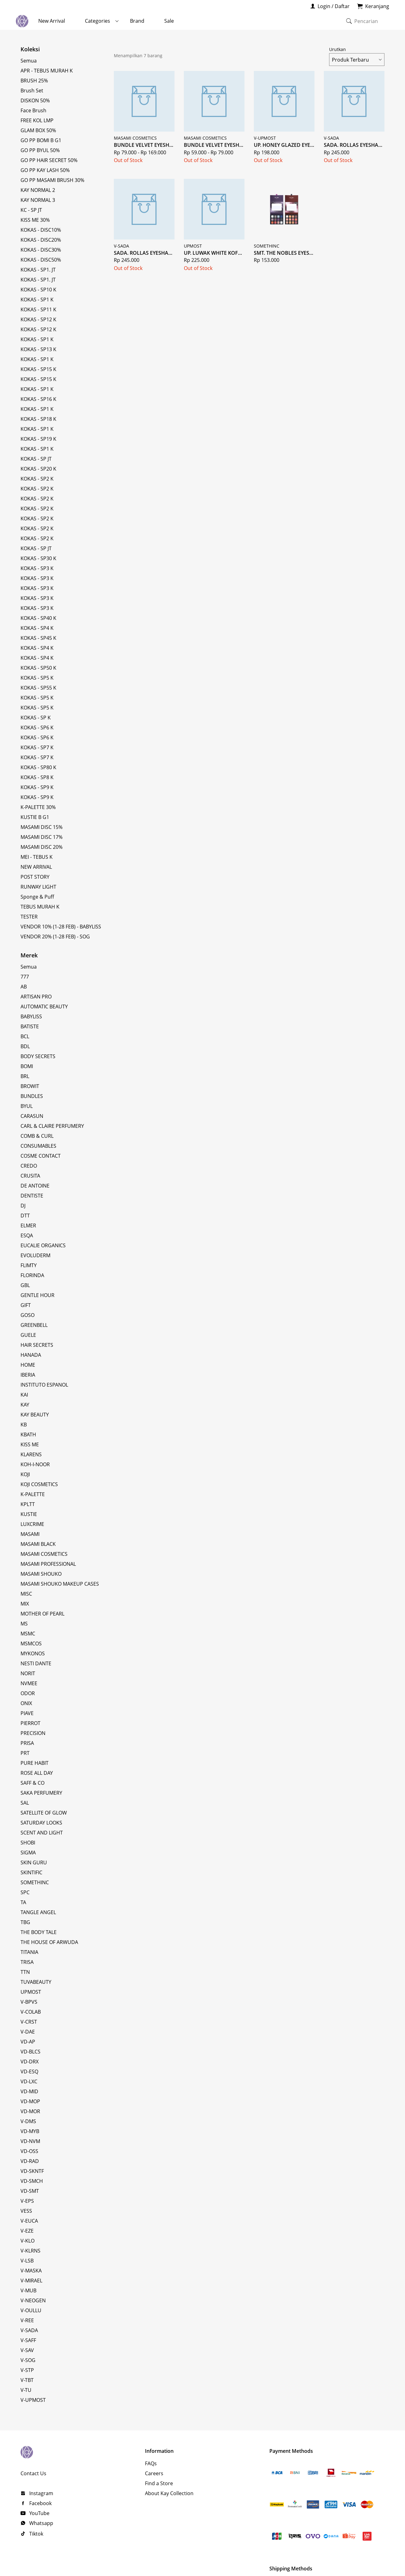 The height and width of the screenshot is (2576, 405). I want to click on INSTITUTO ESPANOL, so click(44, 1384).